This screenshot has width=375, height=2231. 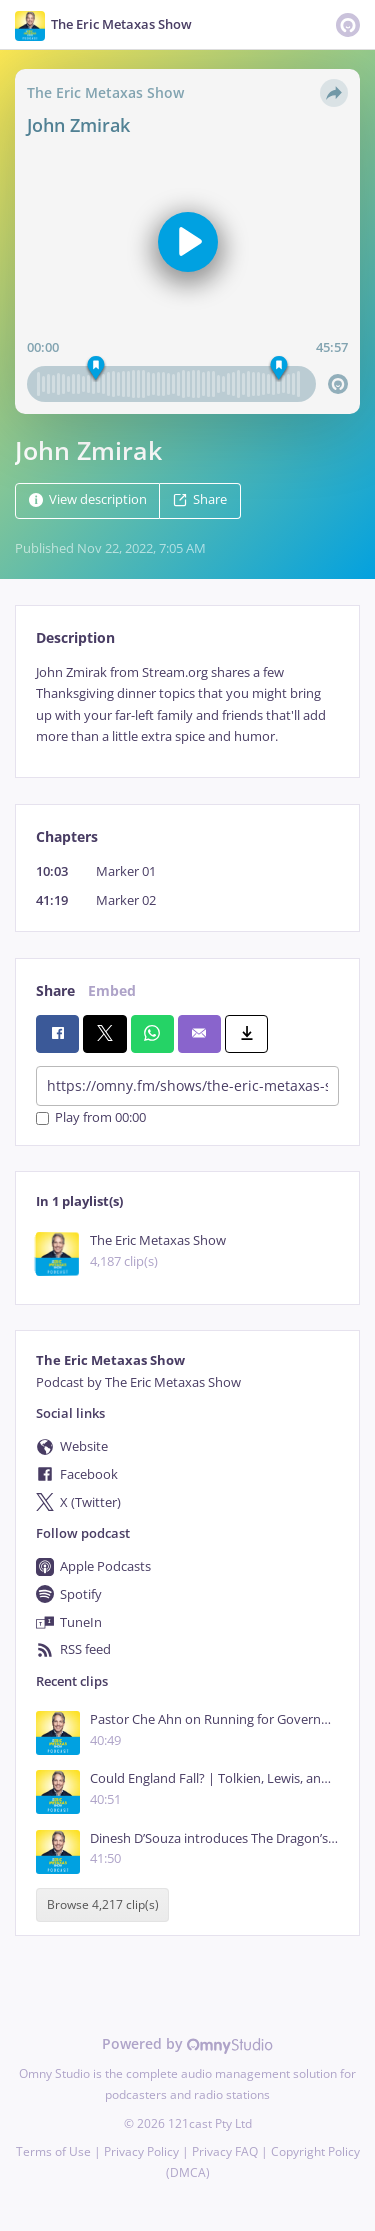 What do you see at coordinates (75, 637) in the screenshot?
I see `Description [tab]` at bounding box center [75, 637].